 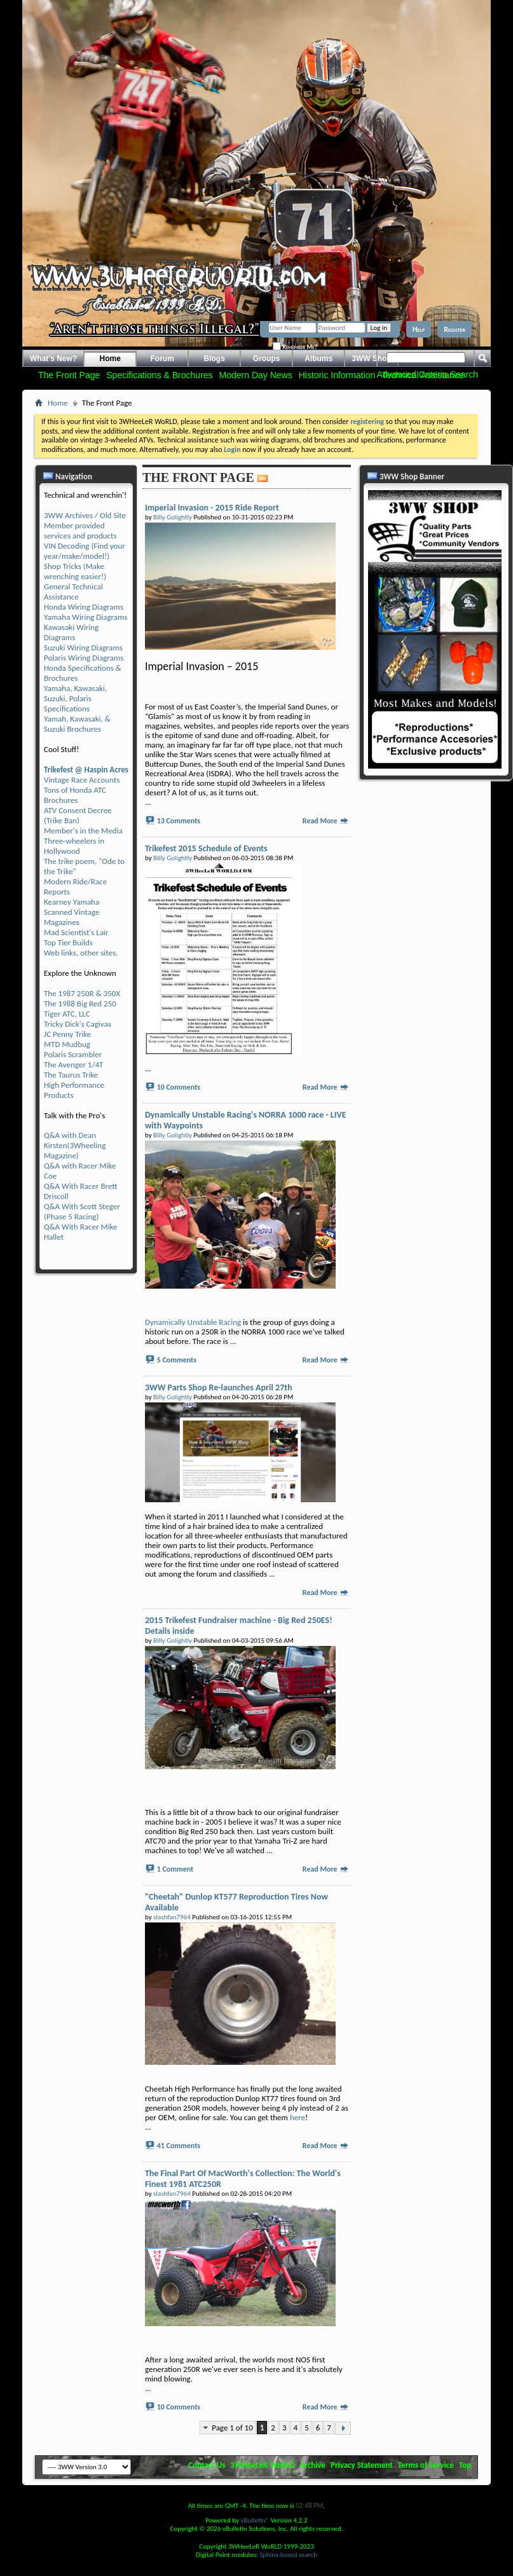 I want to click on Top, so click(x=465, y=2465).